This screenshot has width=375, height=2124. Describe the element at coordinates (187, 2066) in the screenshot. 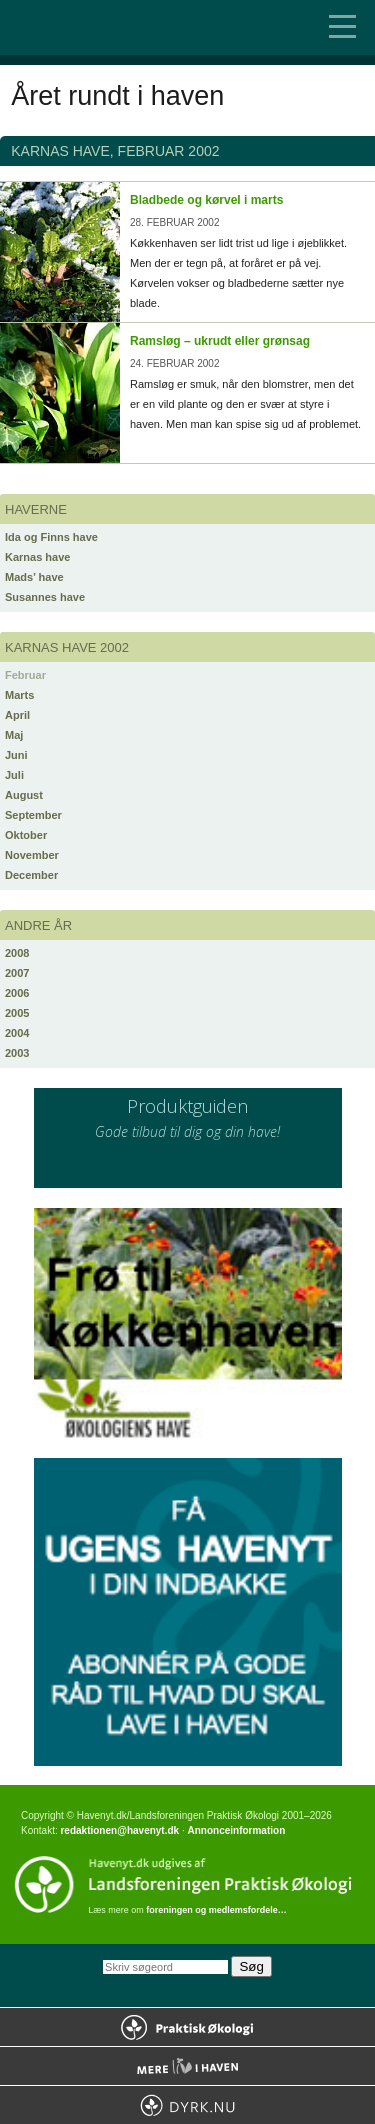

I see `Mere Liv i Haven` at that location.